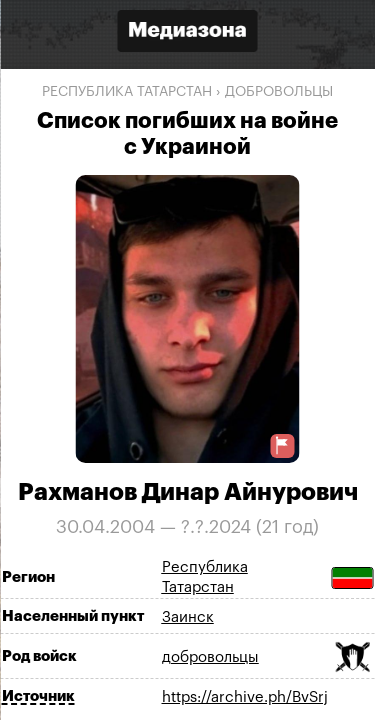 The height and width of the screenshot is (720, 375). I want to click on [Предложить исправление о погибшем], so click(282, 445).